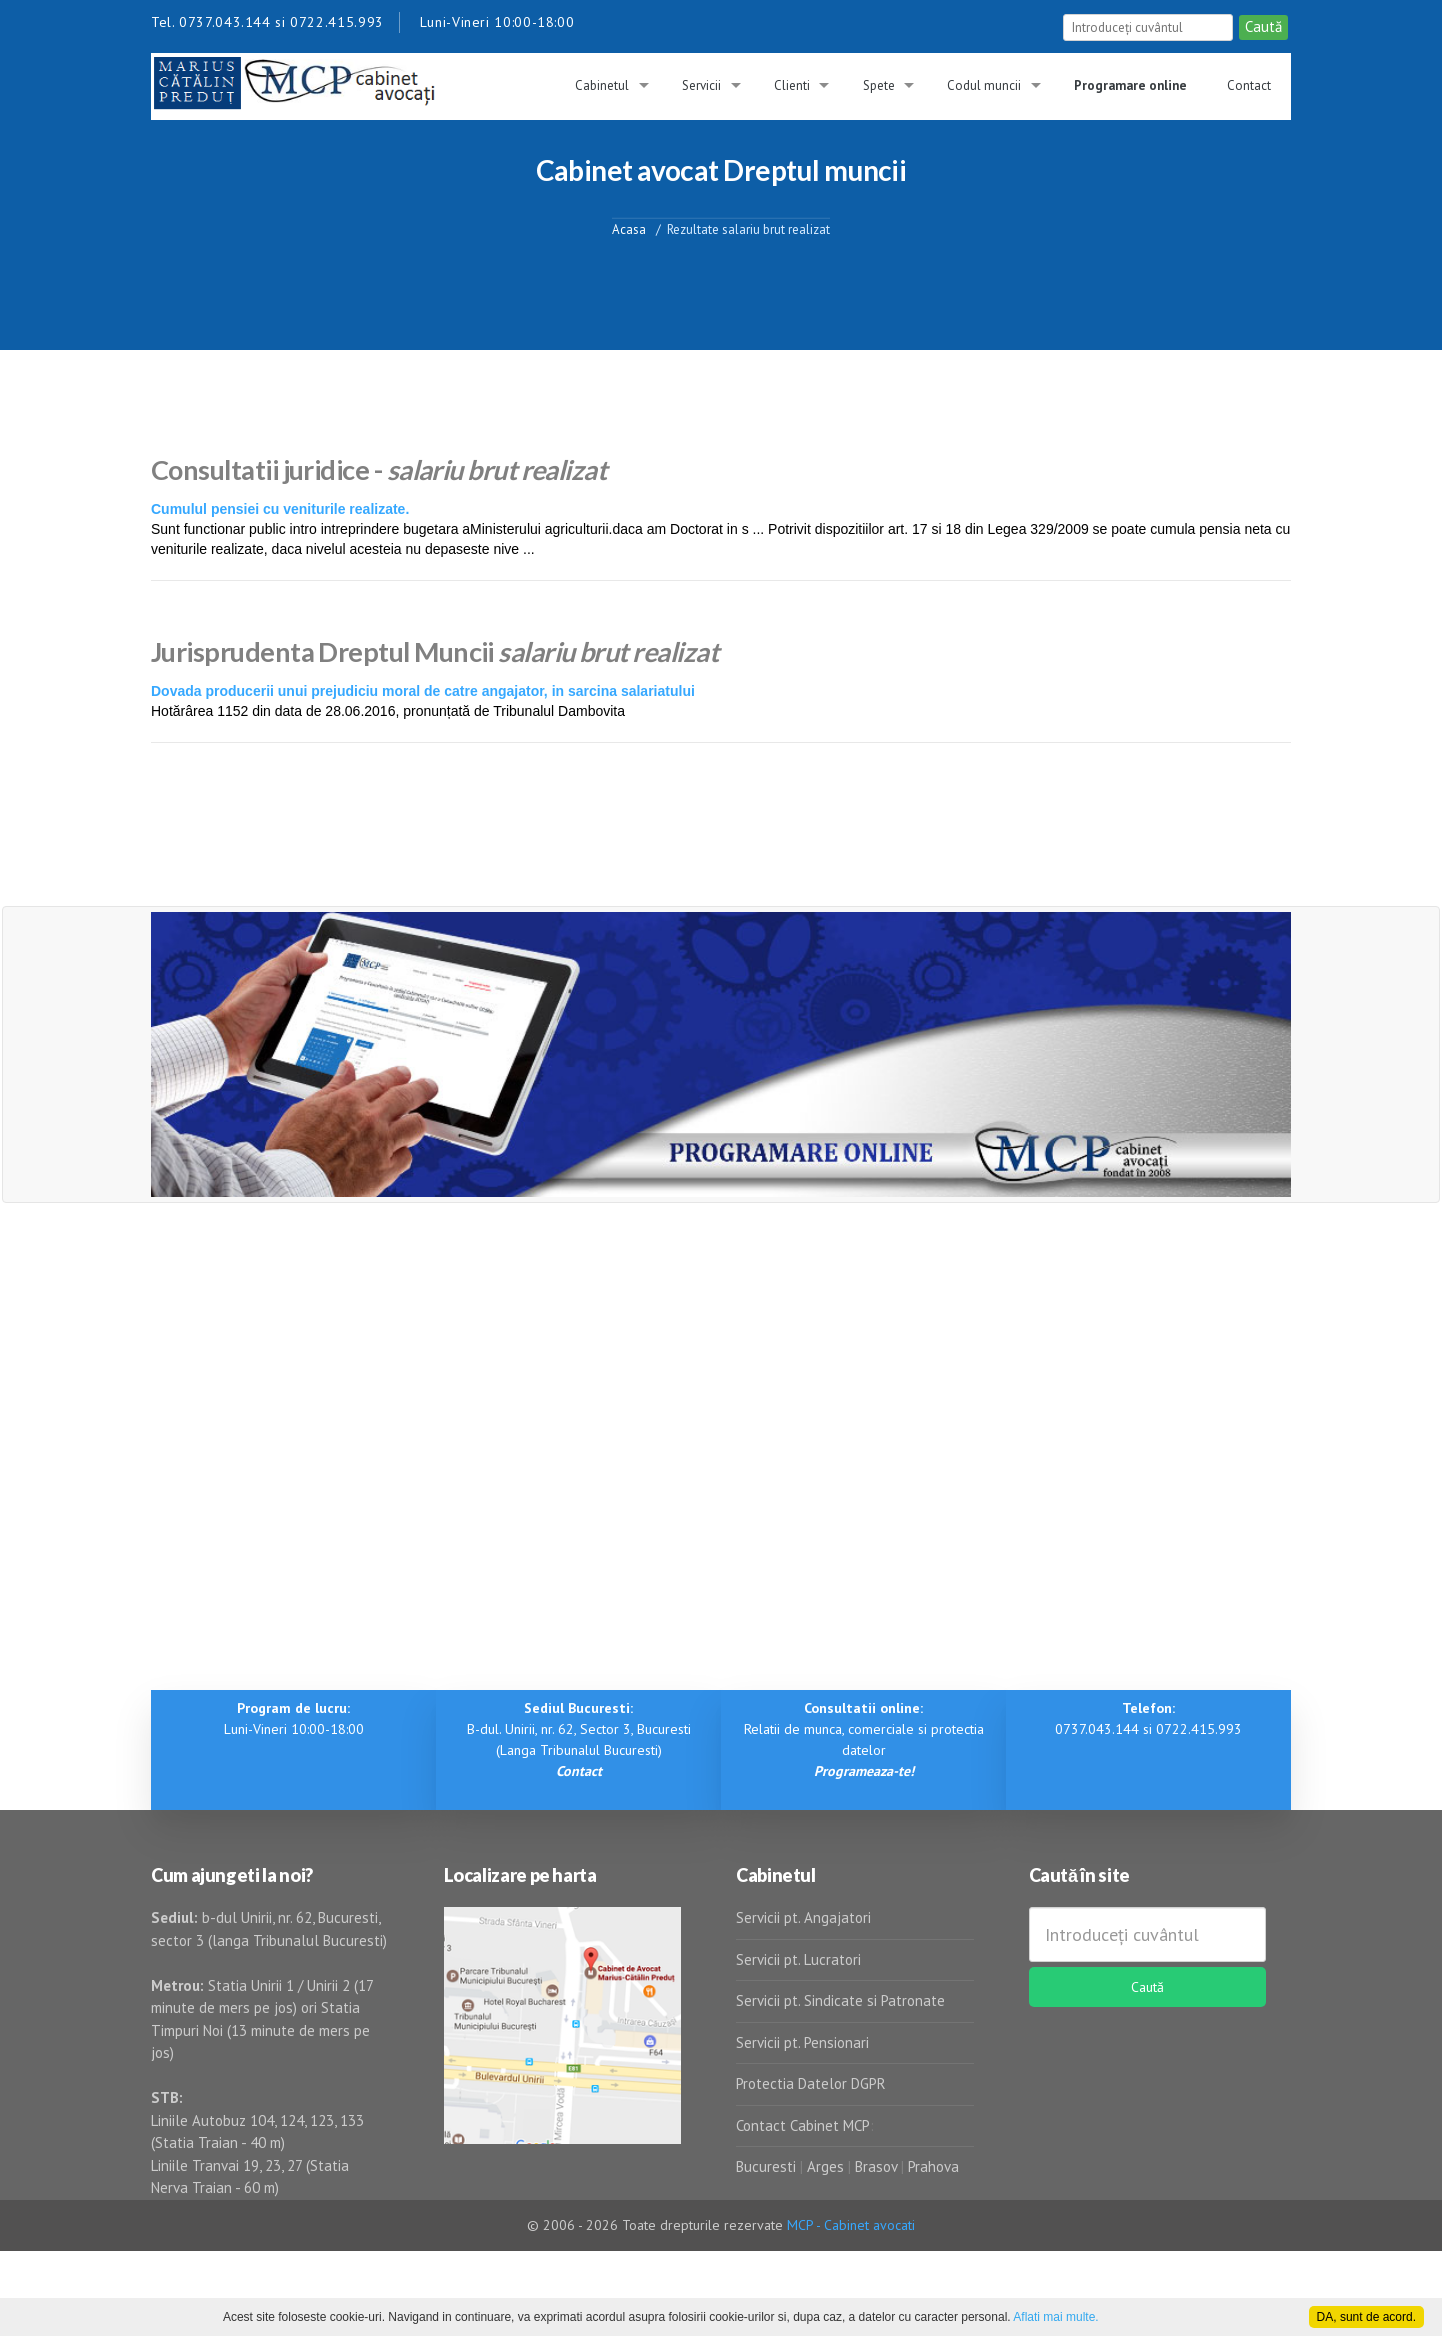  I want to click on MCP - Cabinet avocati, so click(851, 2225).